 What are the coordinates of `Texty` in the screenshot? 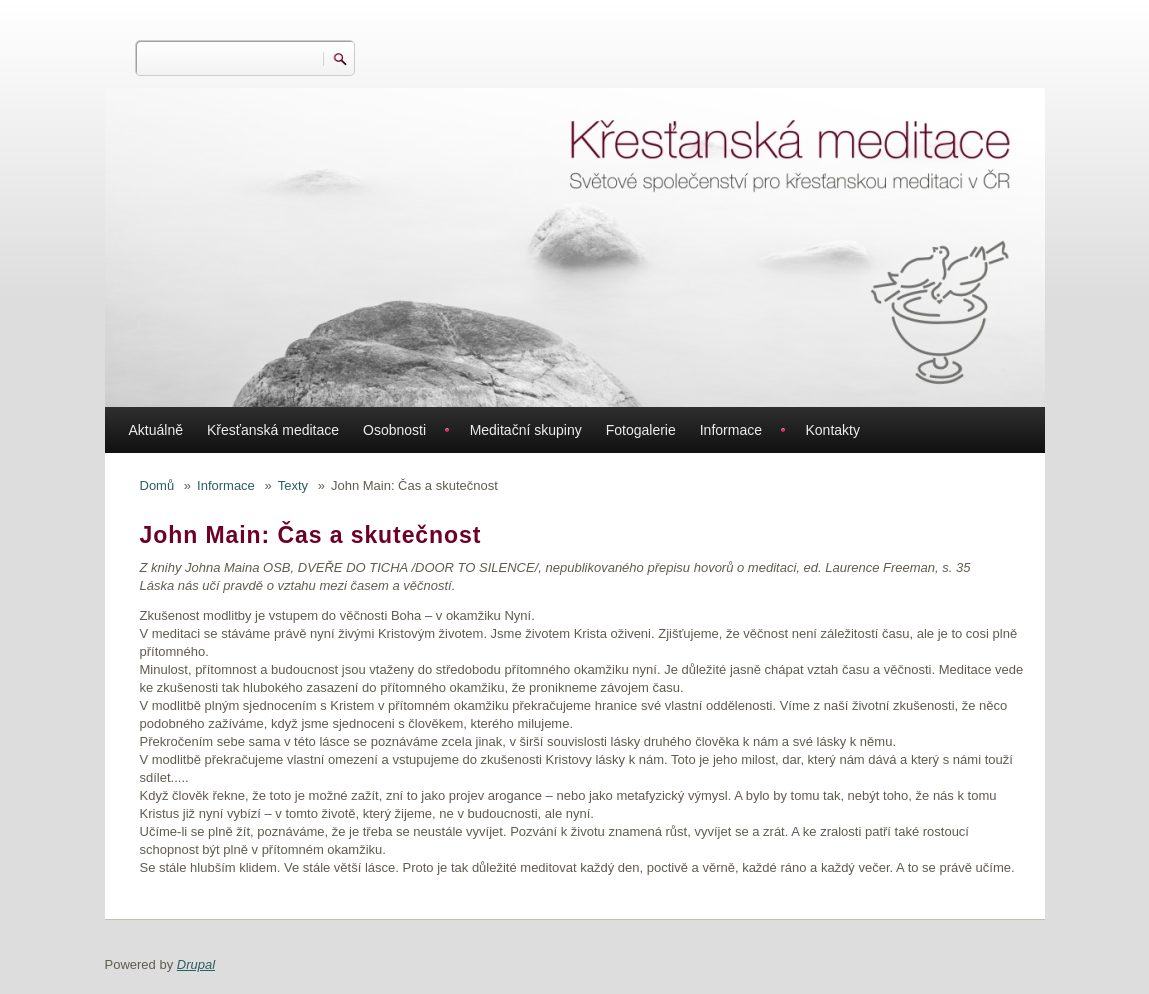 It's located at (293, 485).